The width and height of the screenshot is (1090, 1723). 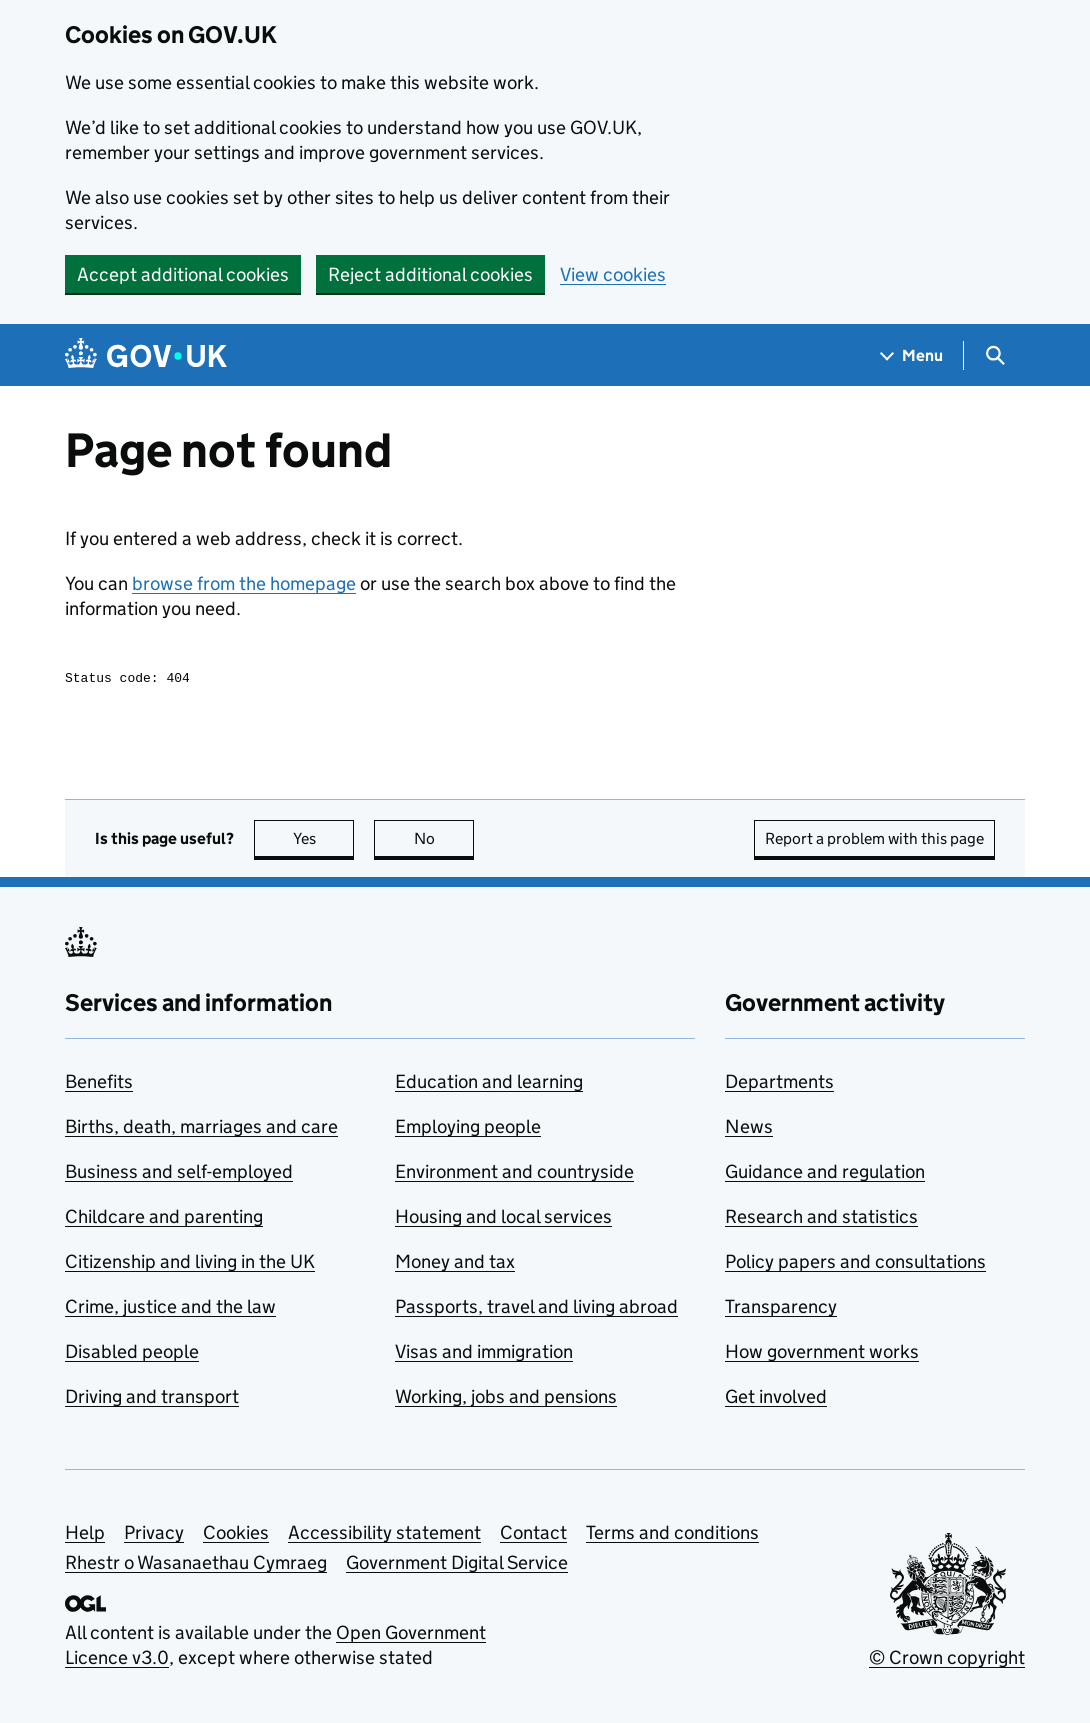 What do you see at coordinates (152, 1399) in the screenshot?
I see `Driving and transport` at bounding box center [152, 1399].